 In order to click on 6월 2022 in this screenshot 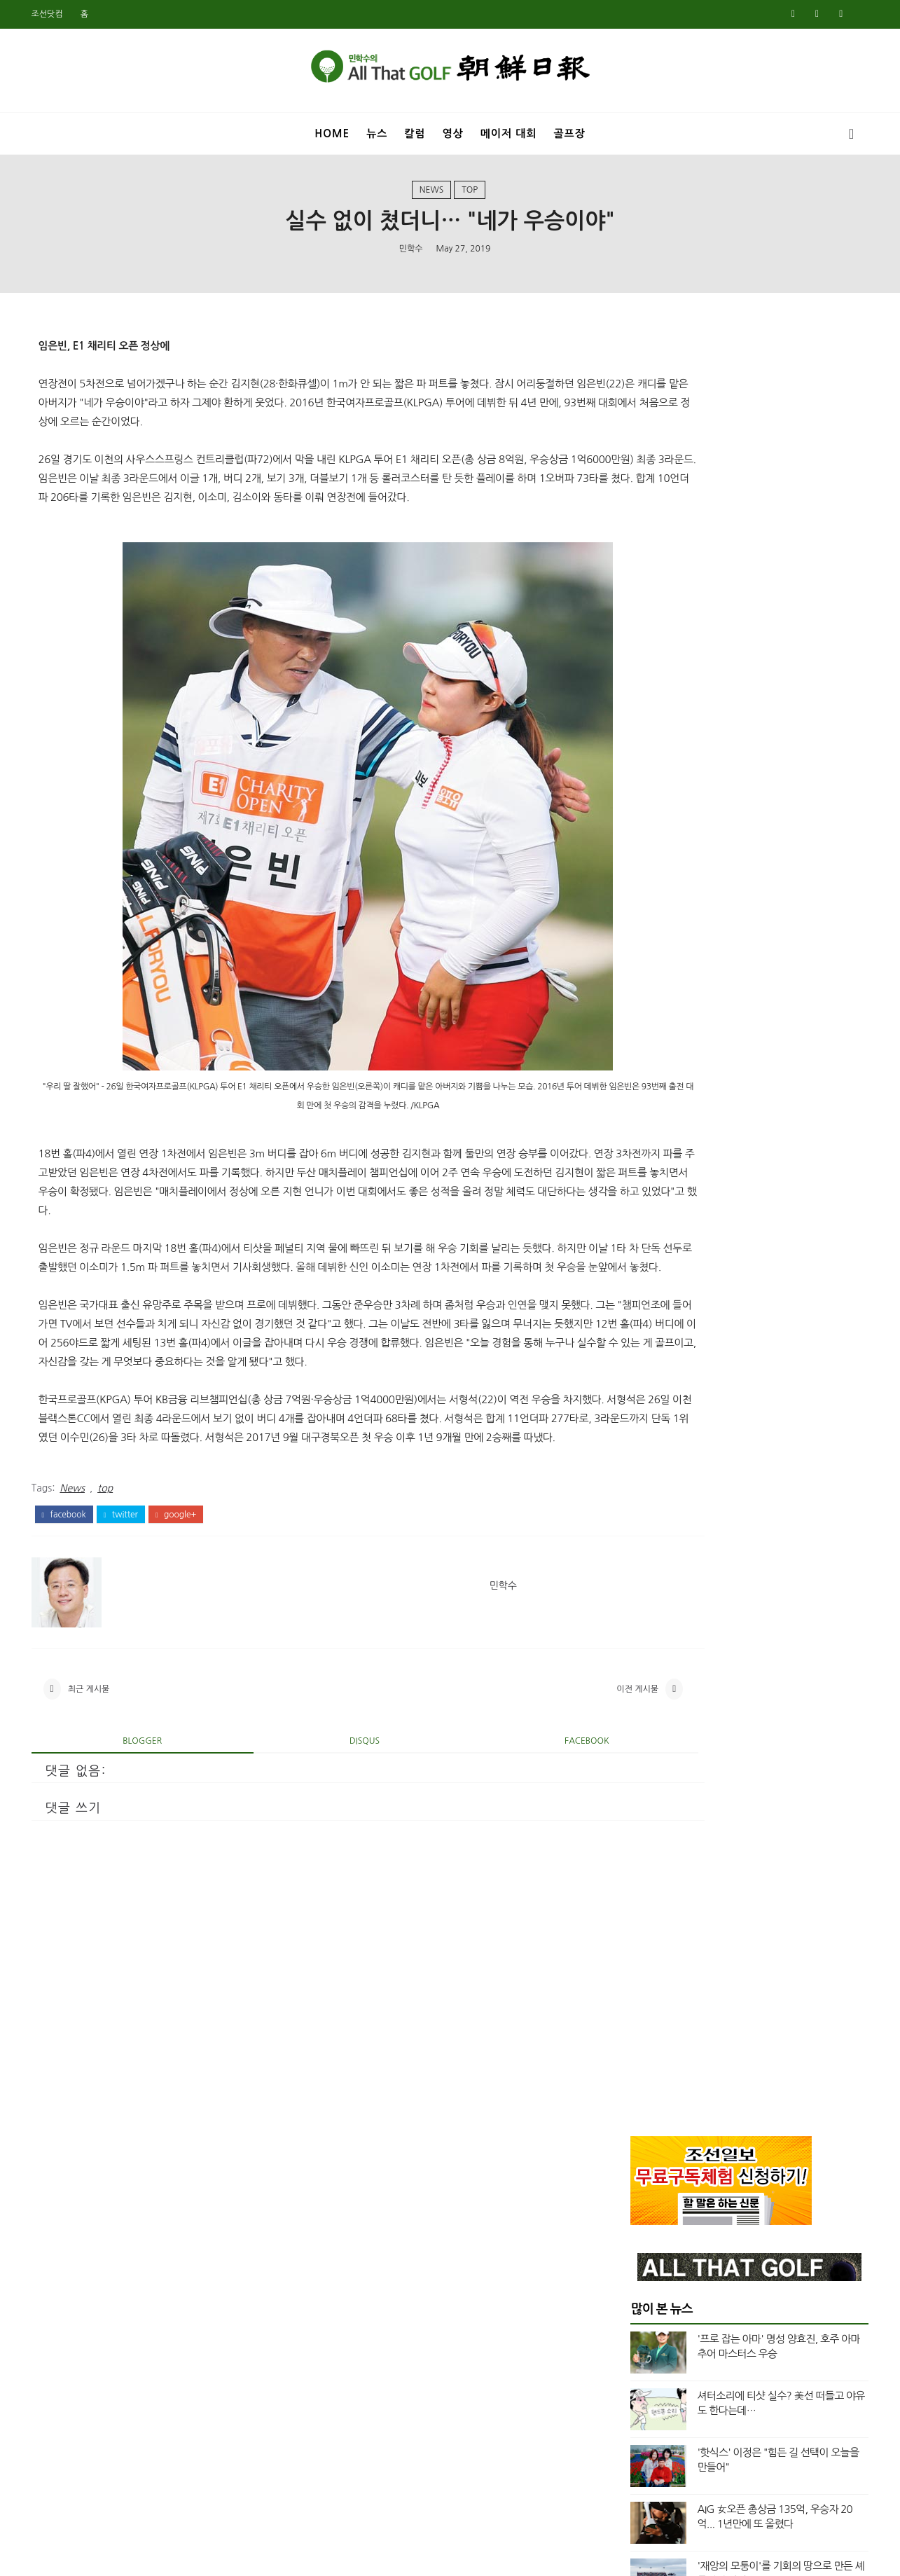, I will do `click(643, 1678)`.